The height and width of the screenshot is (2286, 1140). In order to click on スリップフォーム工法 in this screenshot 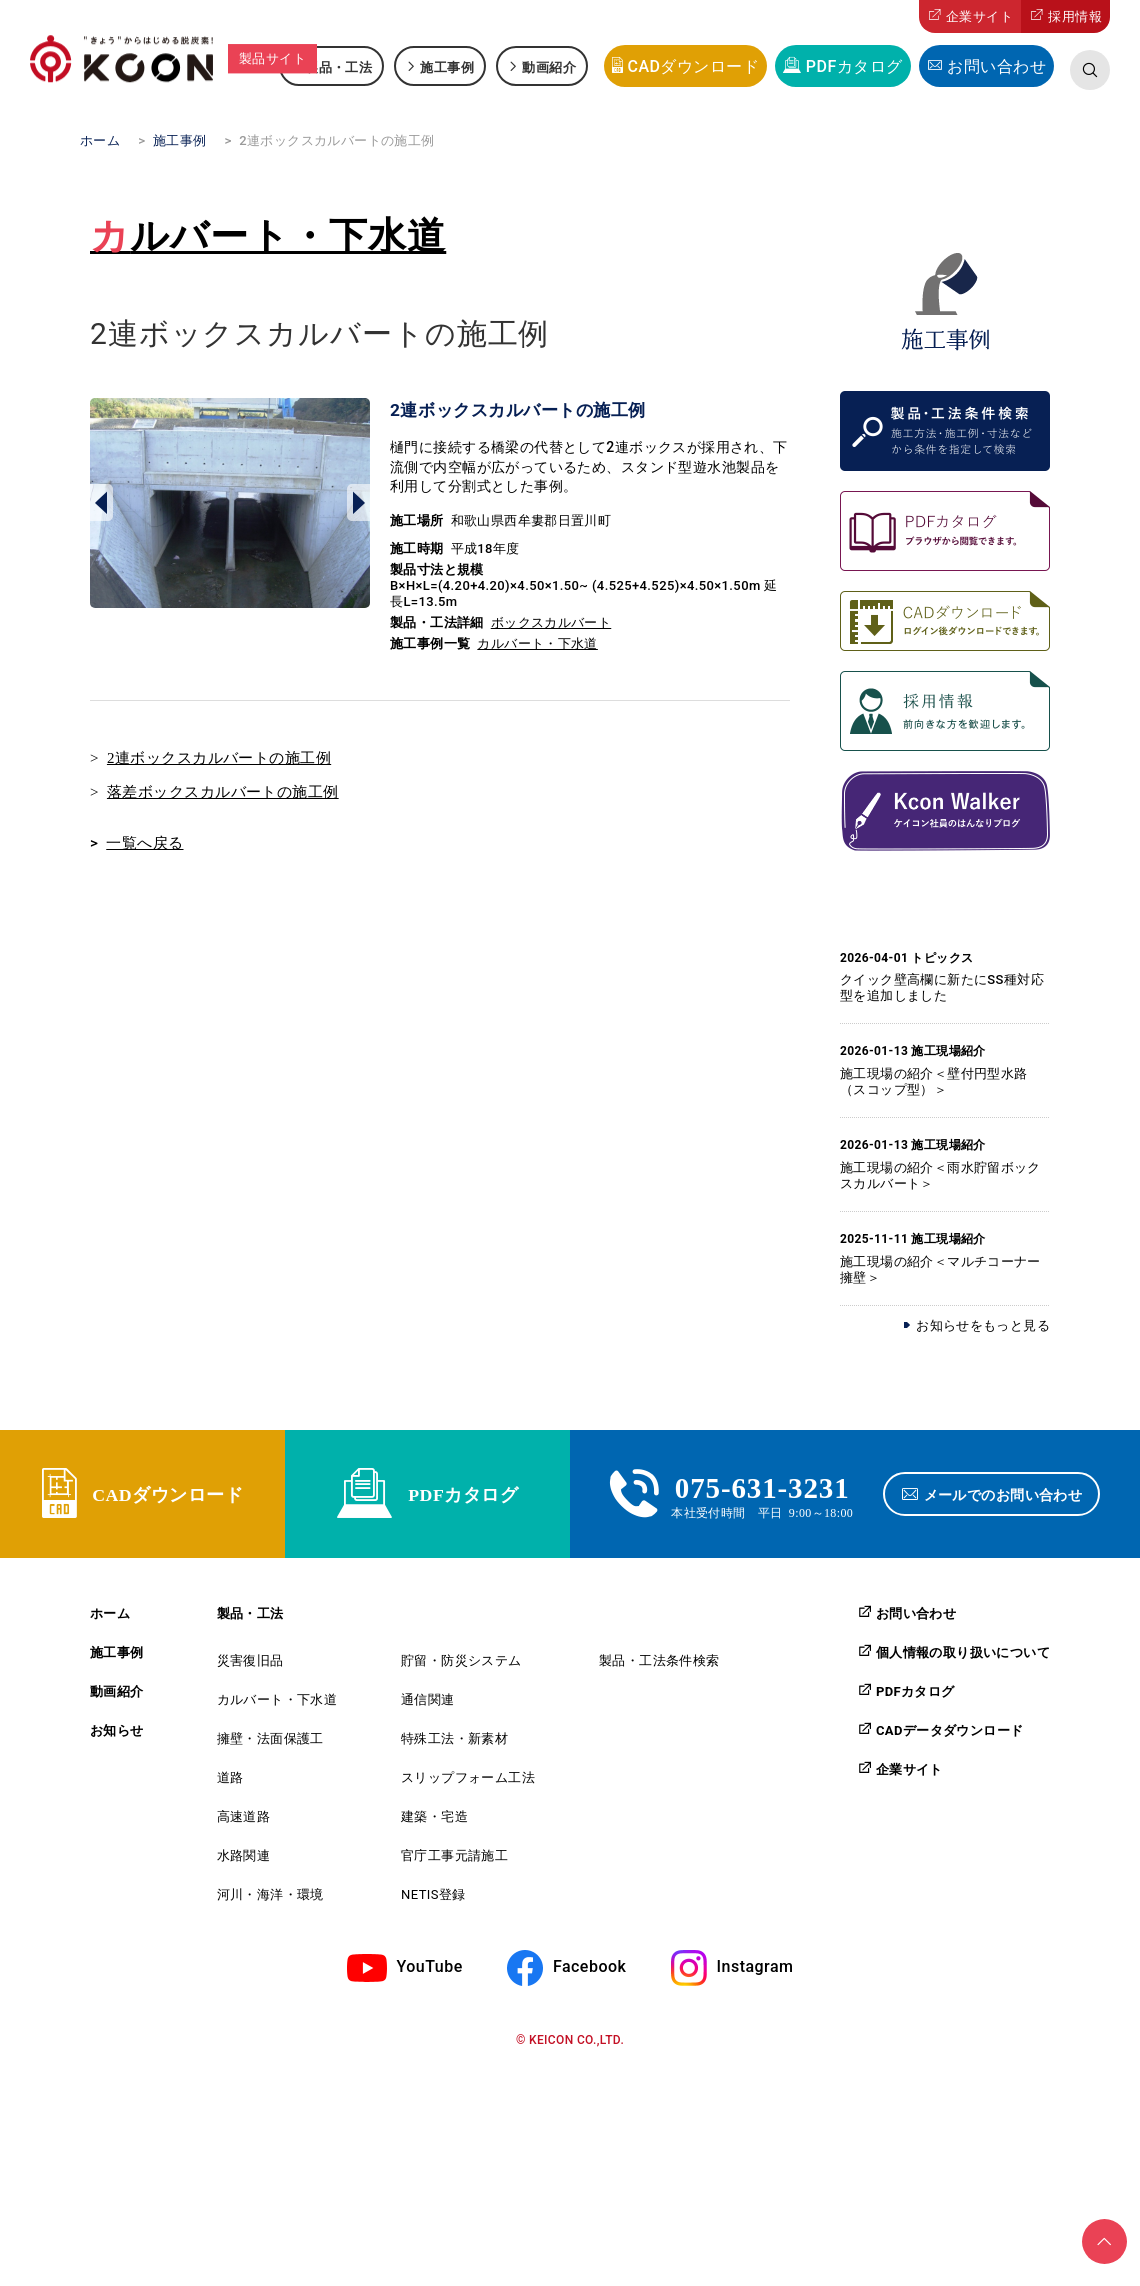, I will do `click(468, 1799)`.